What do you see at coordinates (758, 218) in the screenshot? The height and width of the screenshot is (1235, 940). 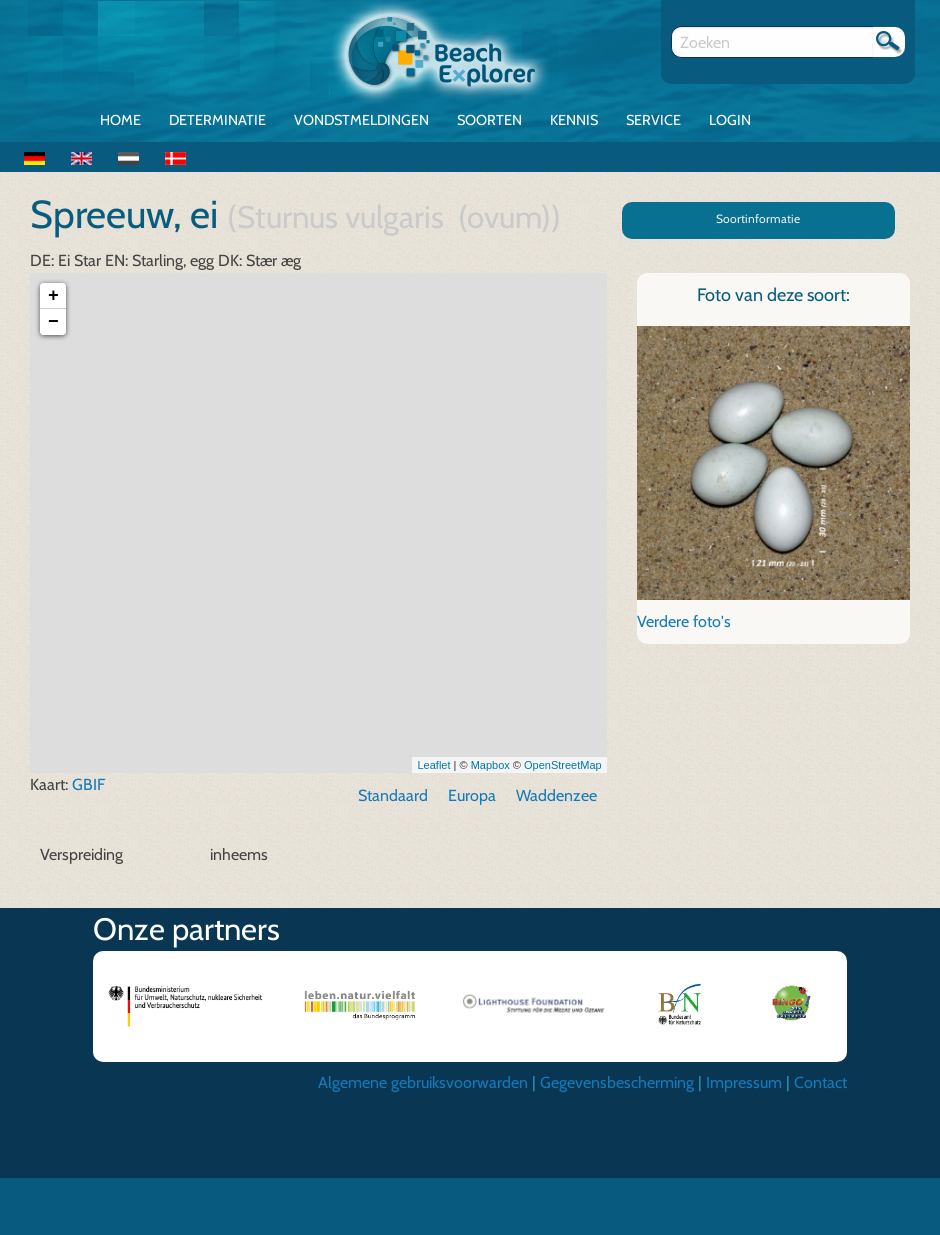 I see `Soortinformatie` at bounding box center [758, 218].